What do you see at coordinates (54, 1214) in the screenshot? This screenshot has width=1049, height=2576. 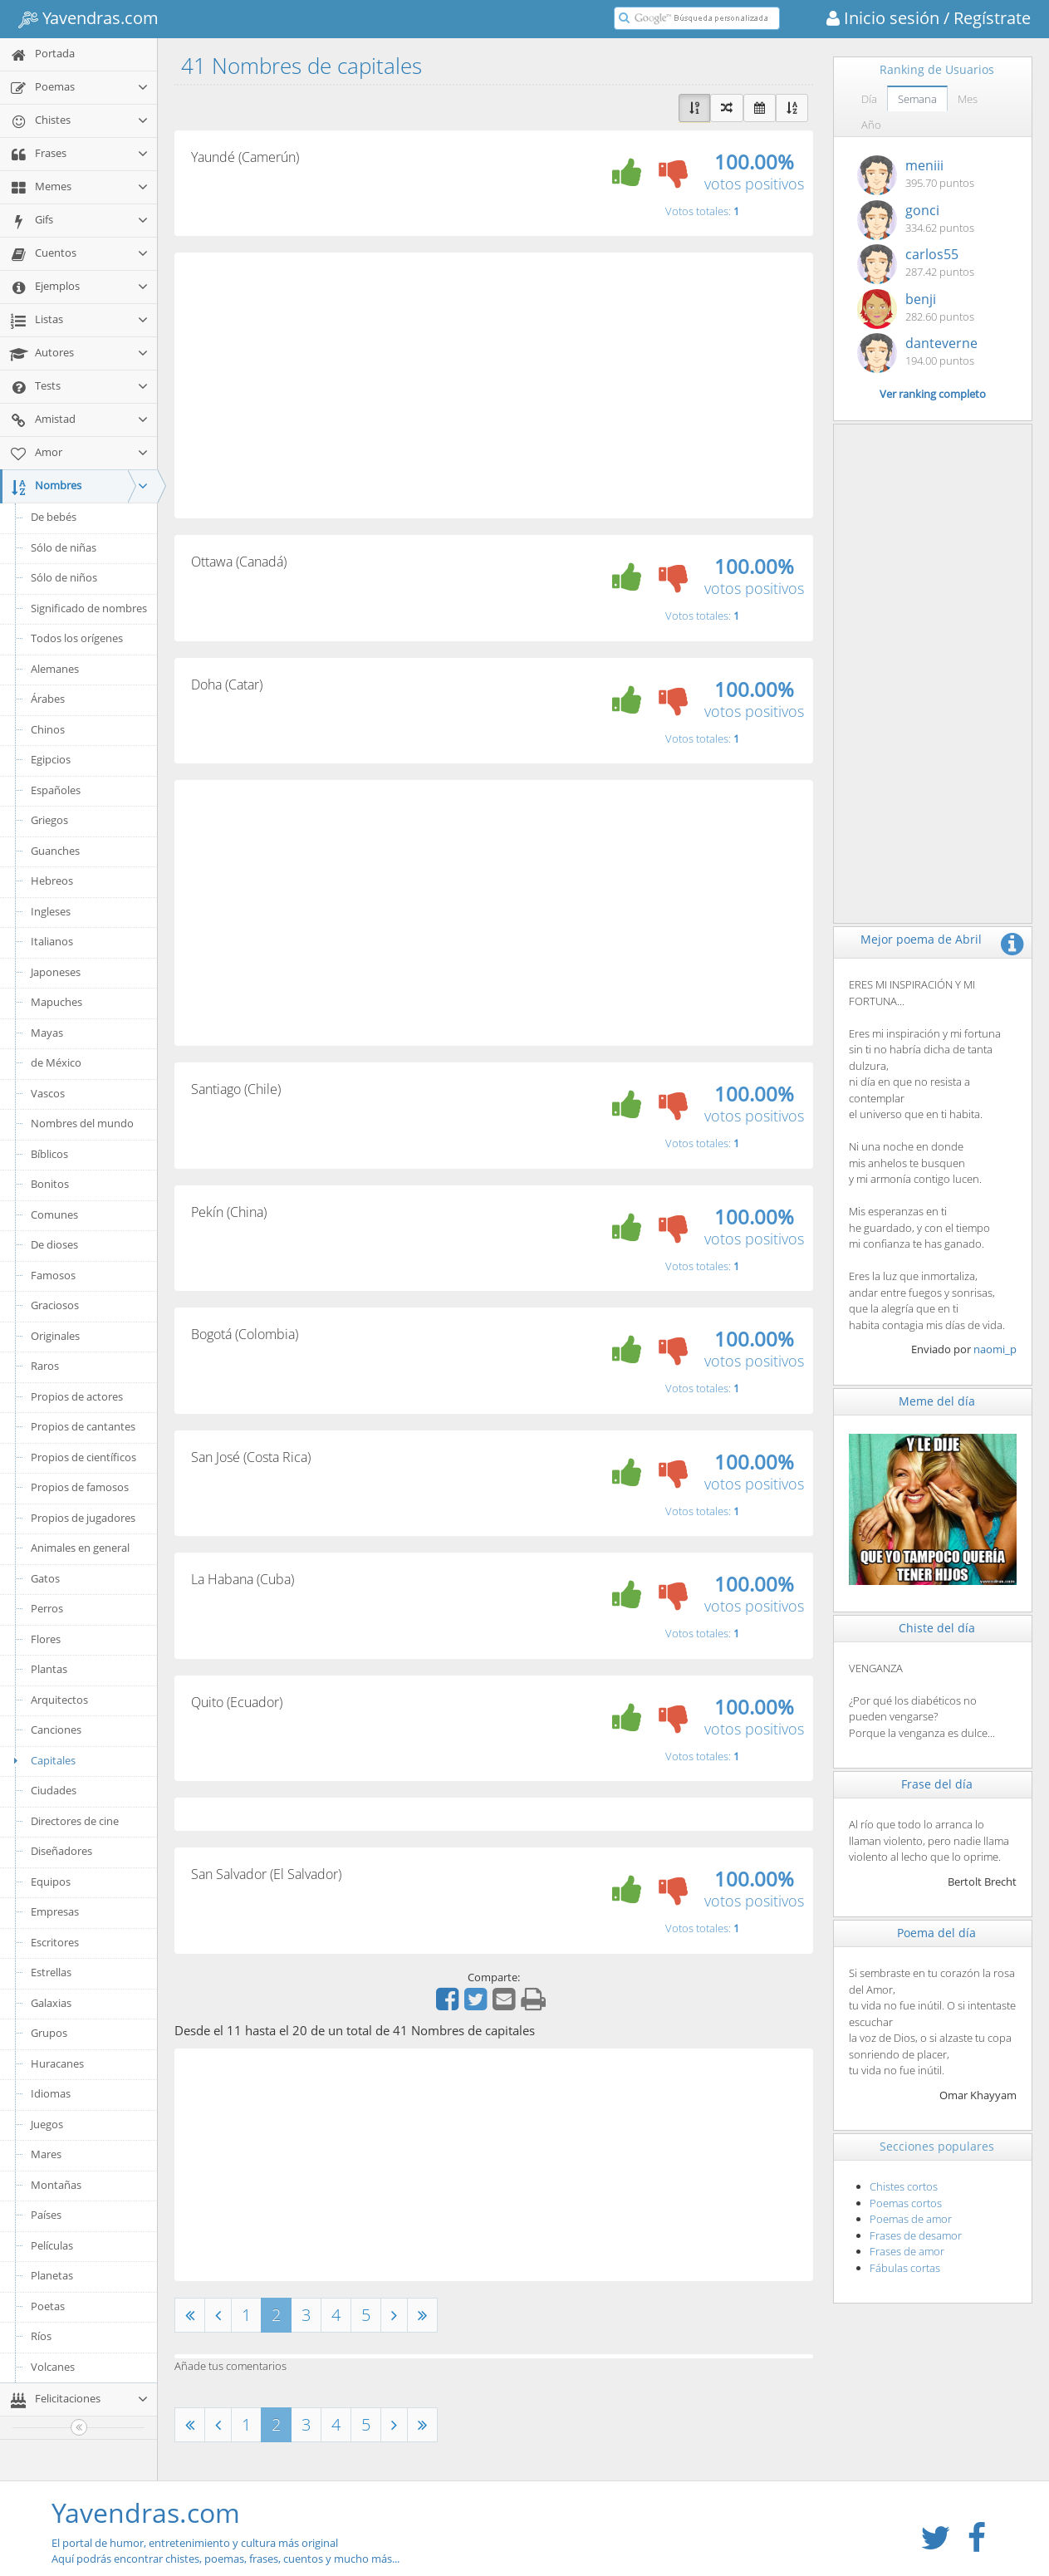 I see `Comunes` at bounding box center [54, 1214].